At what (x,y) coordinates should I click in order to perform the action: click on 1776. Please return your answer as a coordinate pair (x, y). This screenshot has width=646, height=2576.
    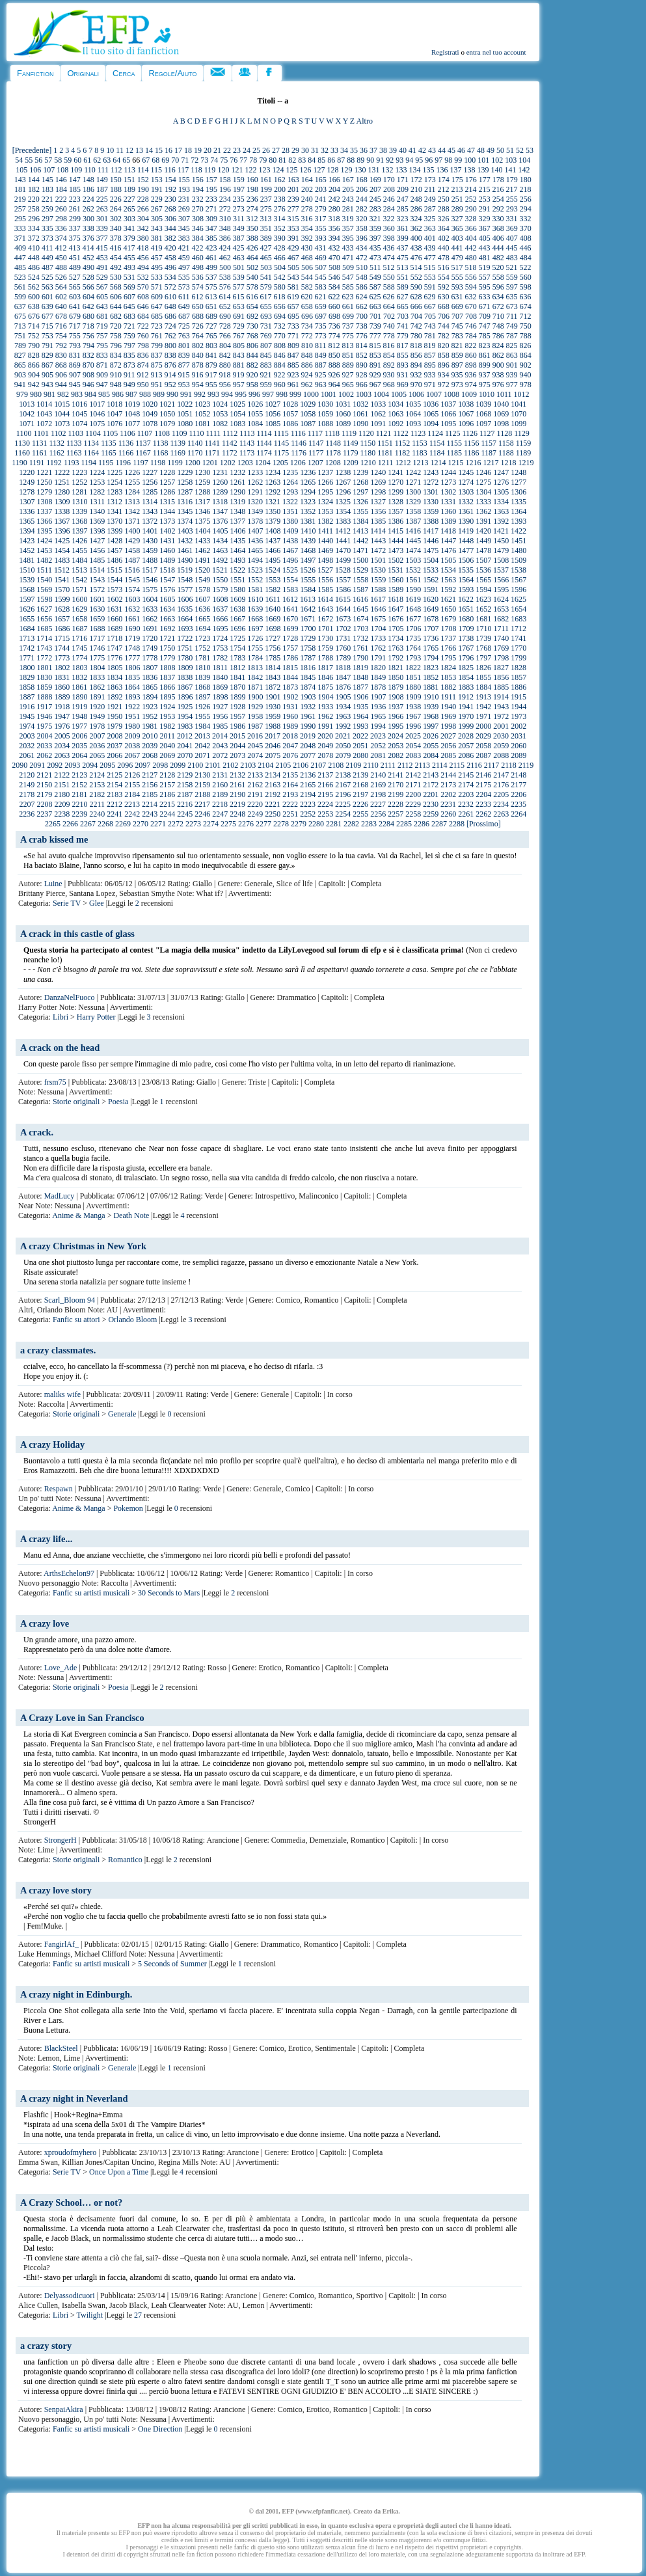
    Looking at the image, I should click on (114, 657).